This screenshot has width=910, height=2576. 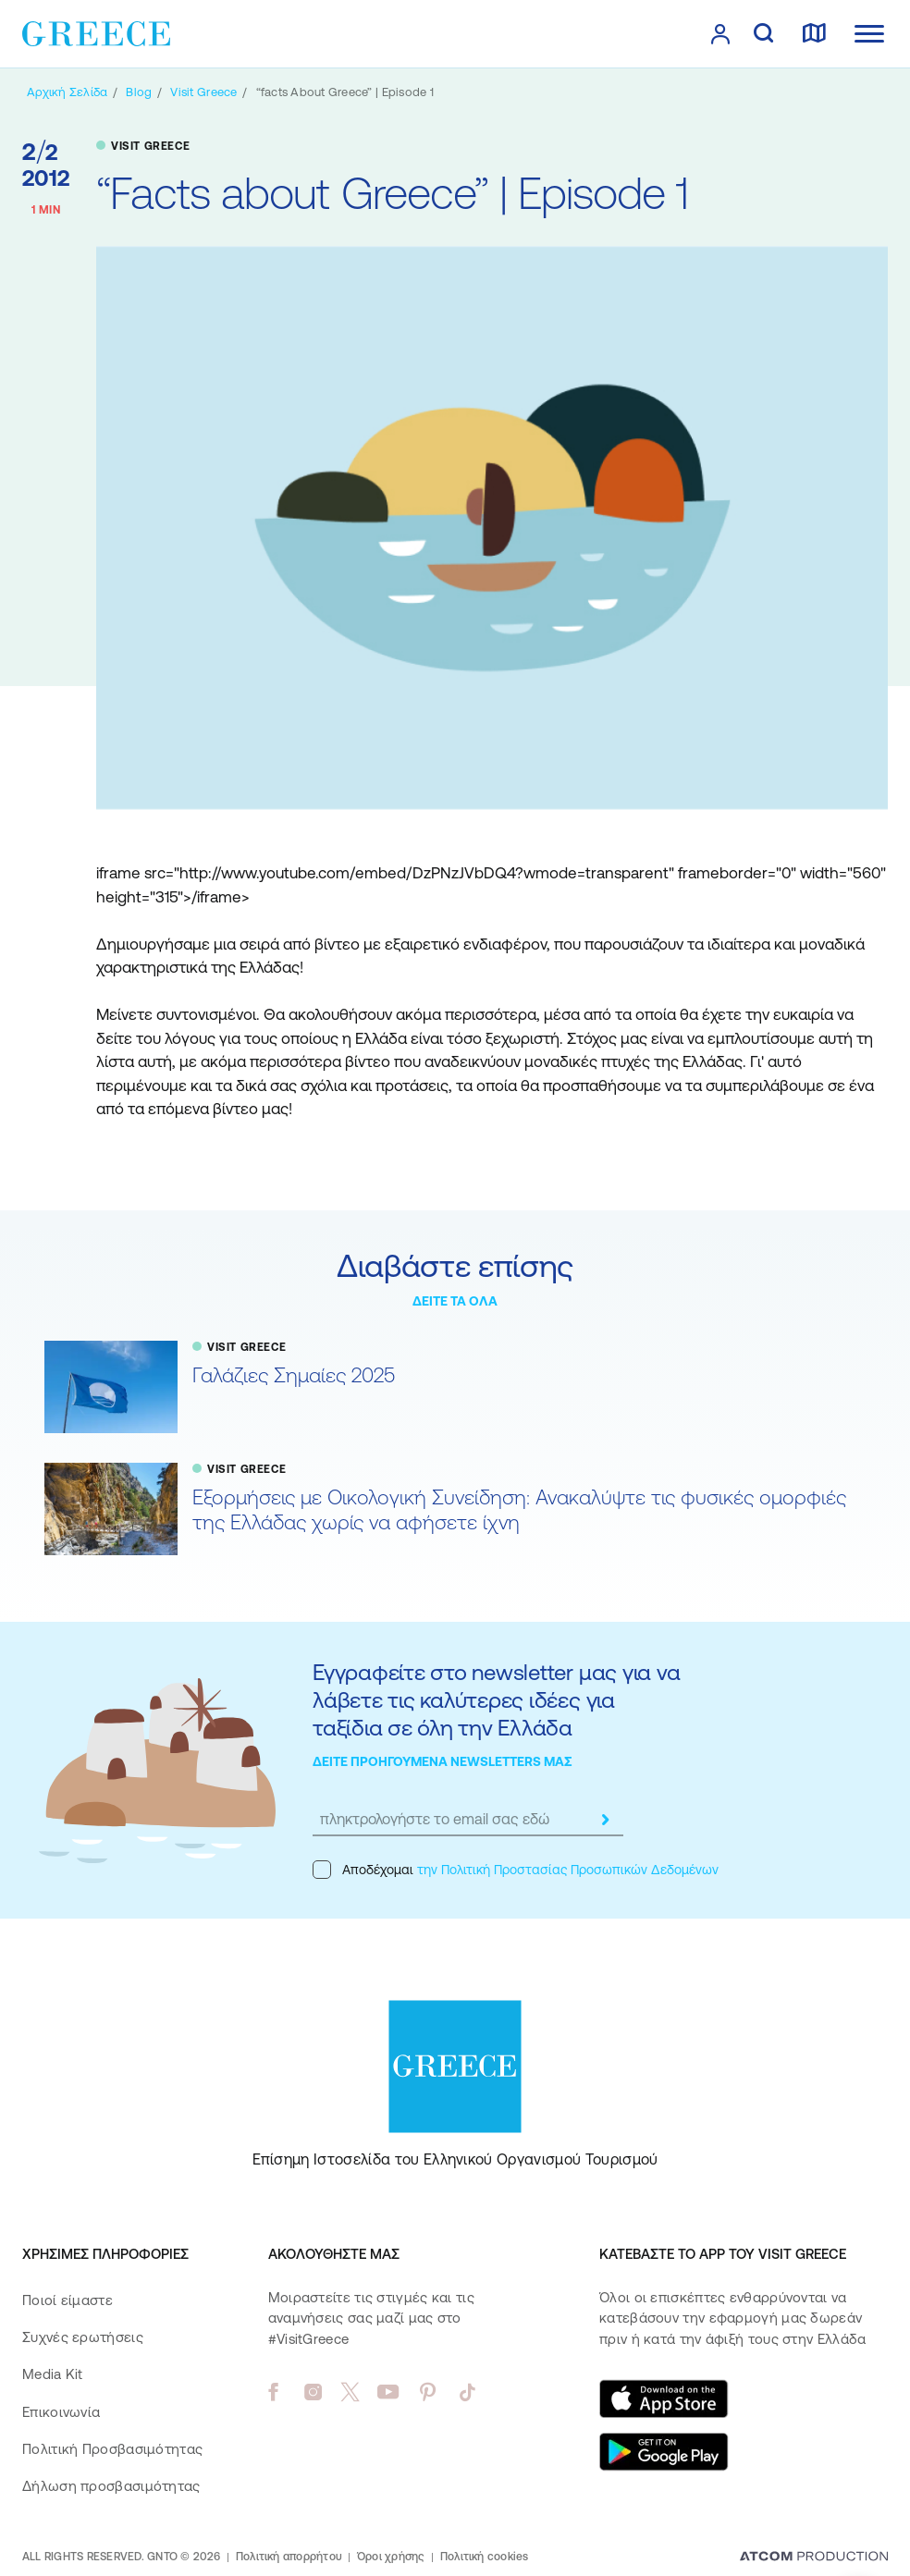 What do you see at coordinates (203, 92) in the screenshot?
I see `[VISIT GREECE]` at bounding box center [203, 92].